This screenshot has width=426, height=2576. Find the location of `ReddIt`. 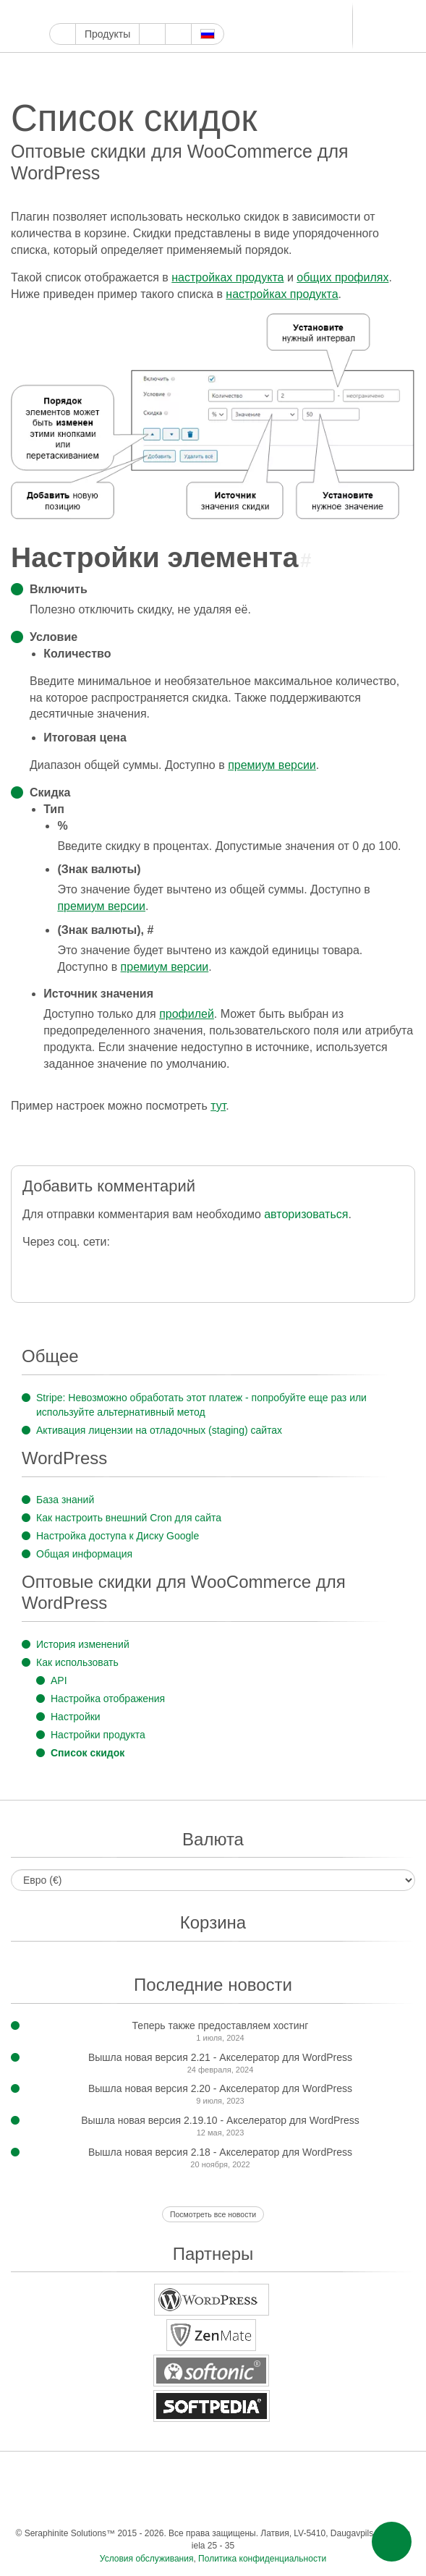

ReddIt is located at coordinates (190, 12).